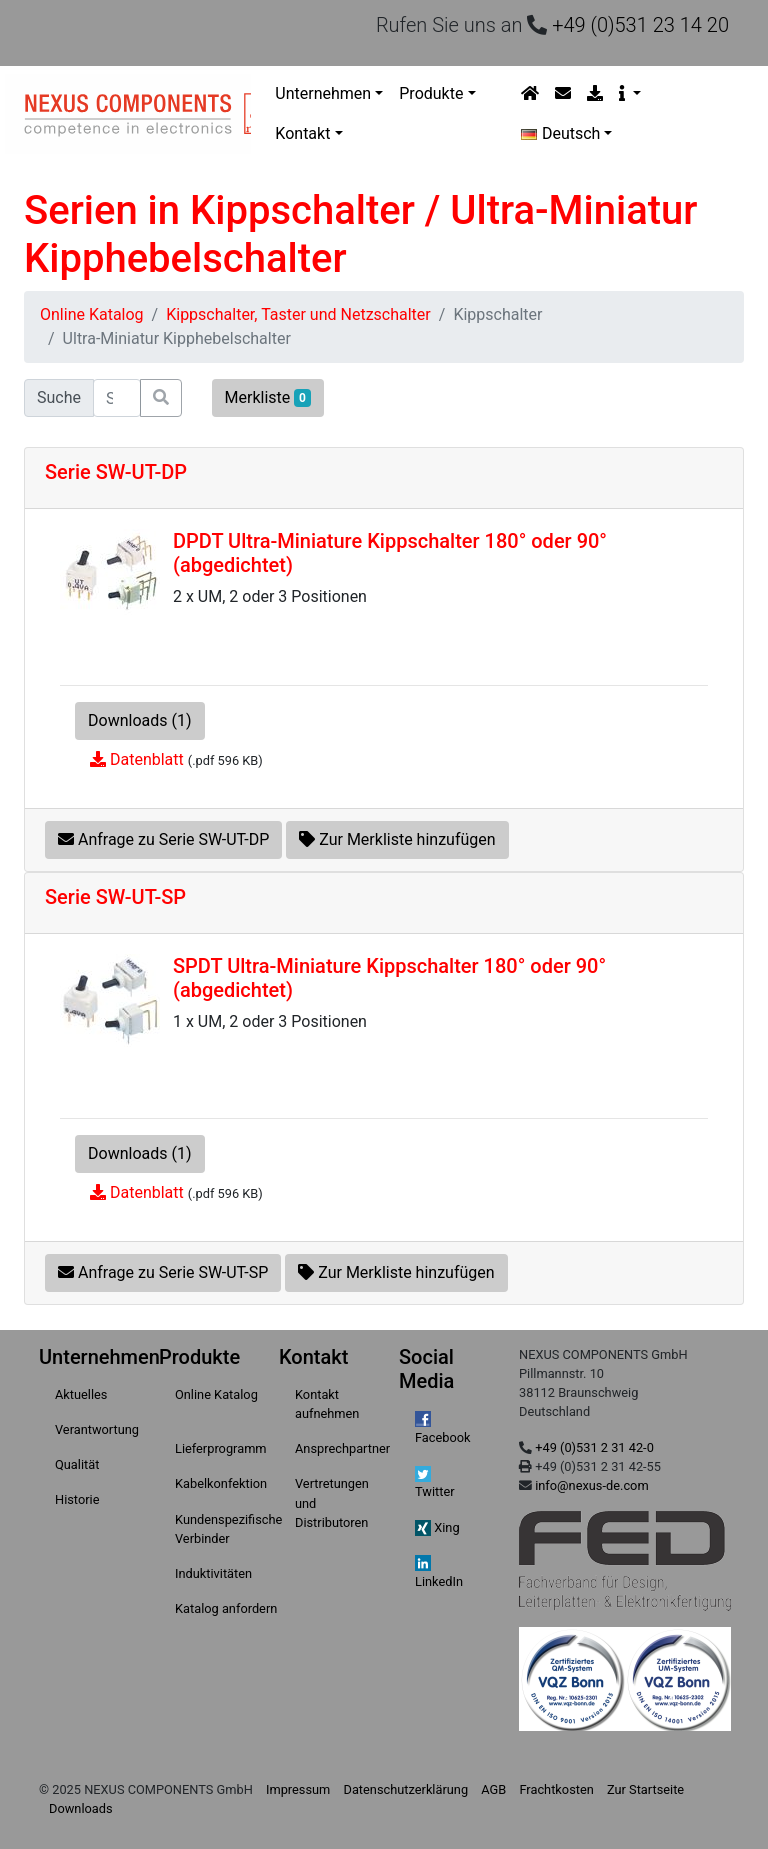  Describe the element at coordinates (556, 1789) in the screenshot. I see `Frachtkosten` at that location.